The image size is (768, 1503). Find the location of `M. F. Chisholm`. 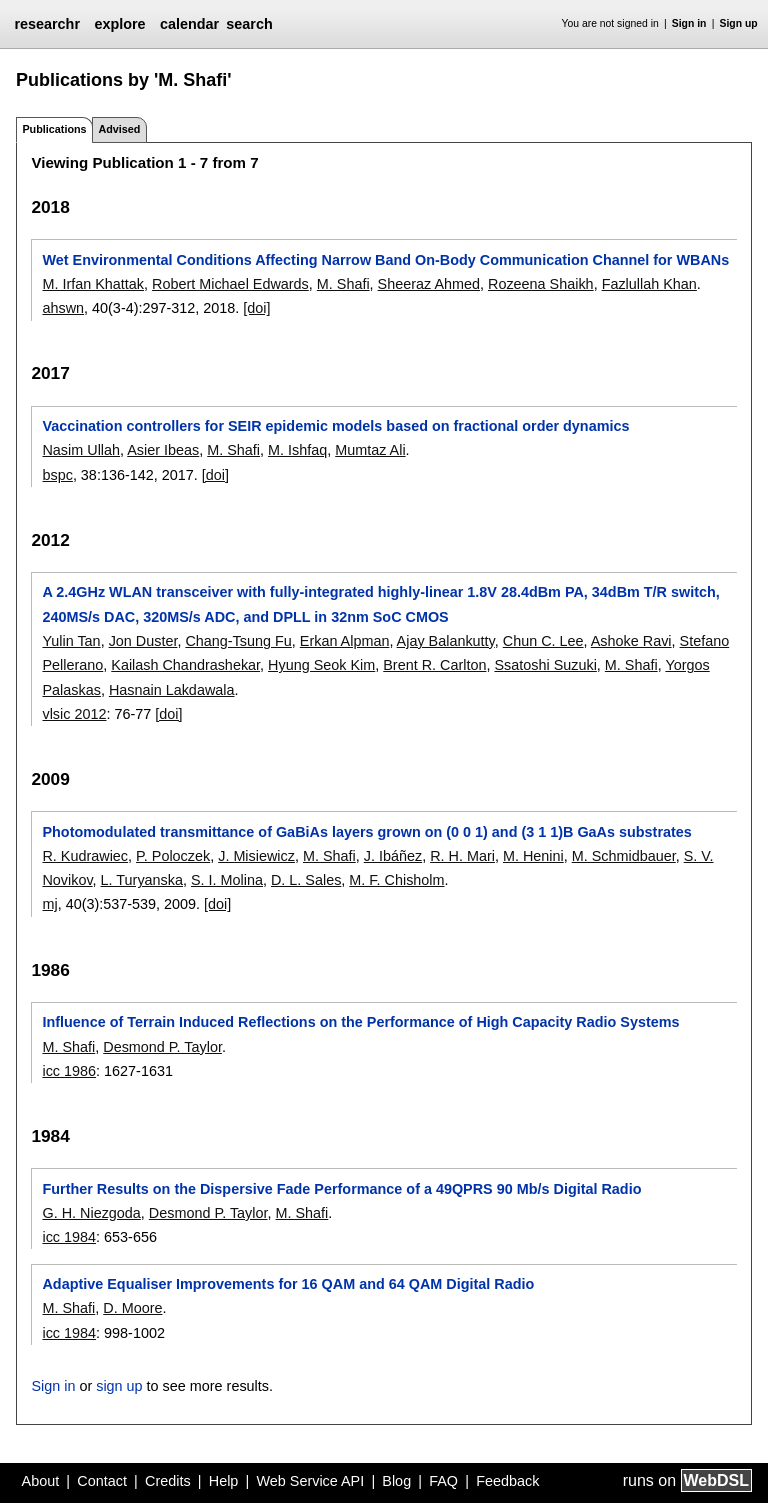

M. F. Chisholm is located at coordinates (396, 880).